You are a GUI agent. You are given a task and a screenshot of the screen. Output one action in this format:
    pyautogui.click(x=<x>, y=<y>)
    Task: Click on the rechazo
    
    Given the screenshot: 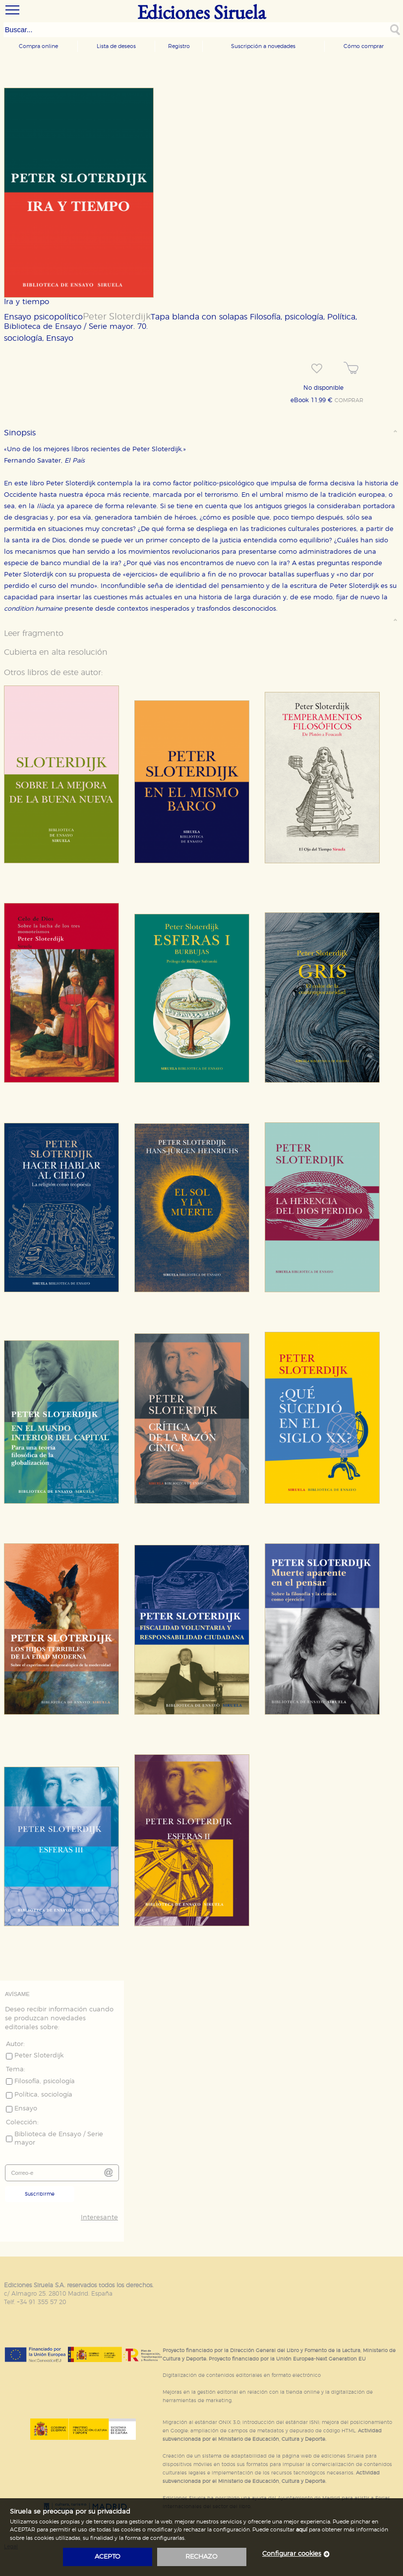 What is the action you would take?
    pyautogui.click(x=201, y=2557)
    